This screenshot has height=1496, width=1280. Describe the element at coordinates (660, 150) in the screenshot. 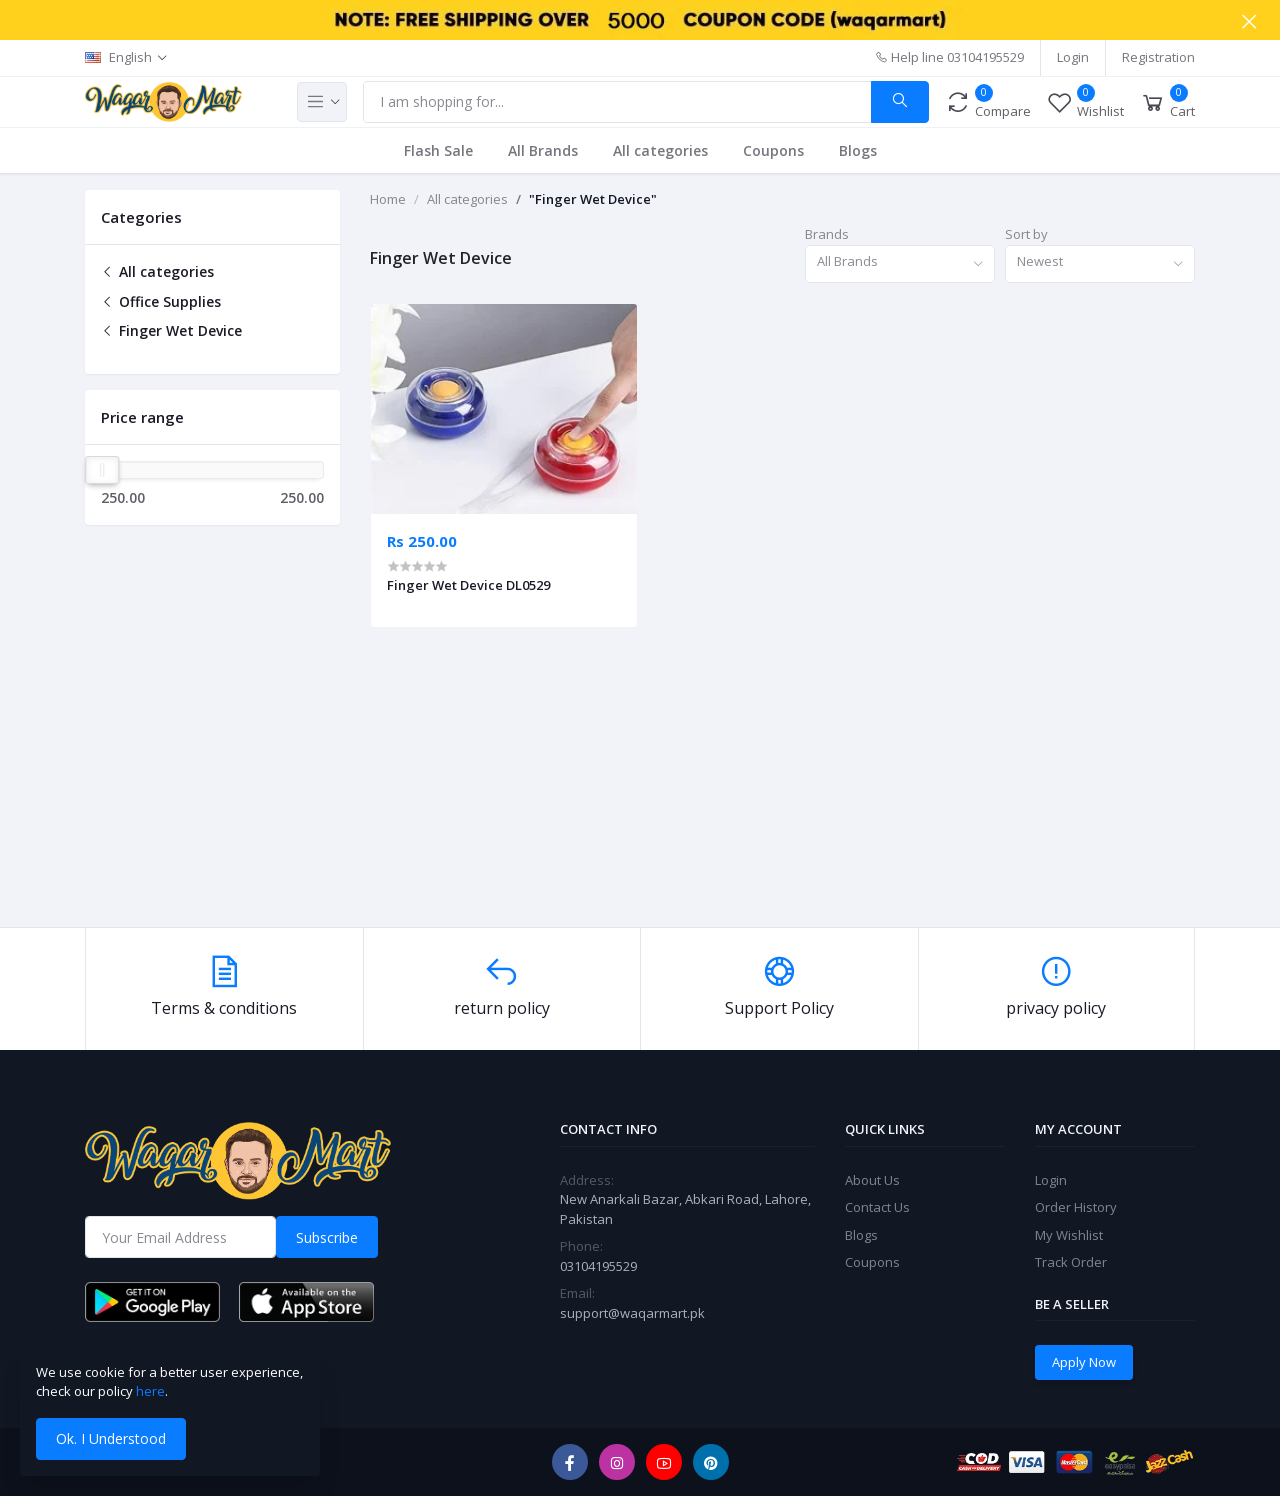

I see `All categories` at that location.